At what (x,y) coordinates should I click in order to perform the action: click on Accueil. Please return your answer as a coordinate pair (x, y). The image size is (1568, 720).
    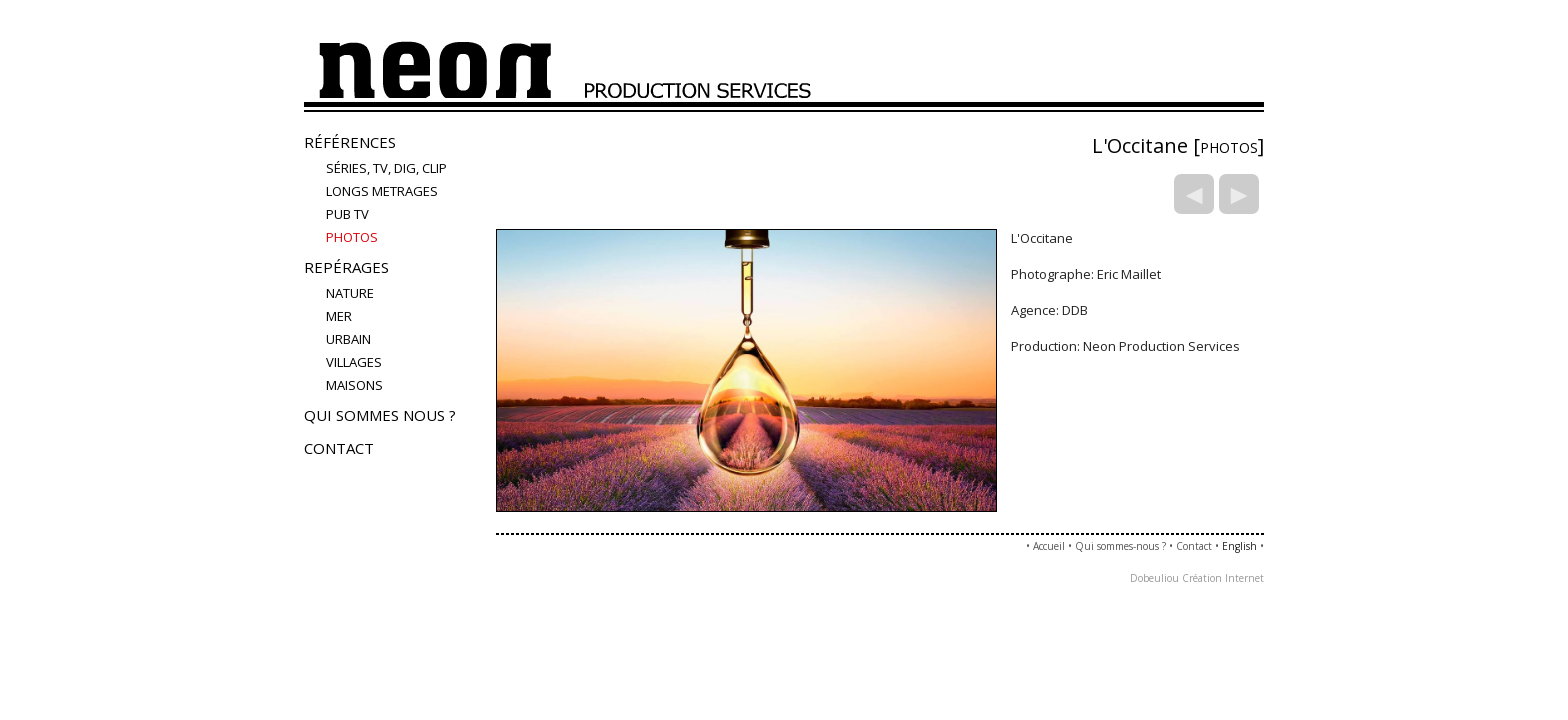
    Looking at the image, I should click on (1049, 546).